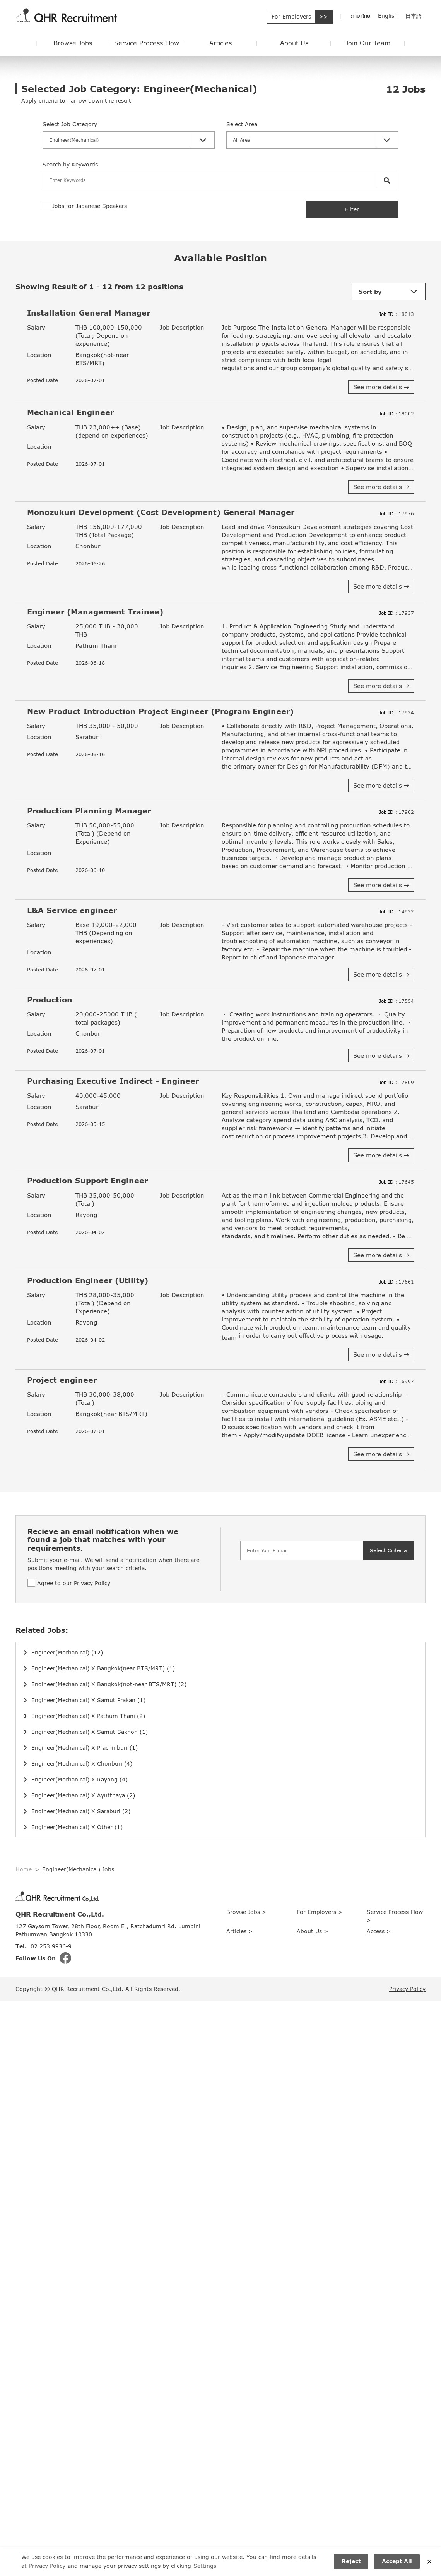 This screenshot has height=2576, width=441. I want to click on Jobs for Japanese Speakers, so click(89, 206).